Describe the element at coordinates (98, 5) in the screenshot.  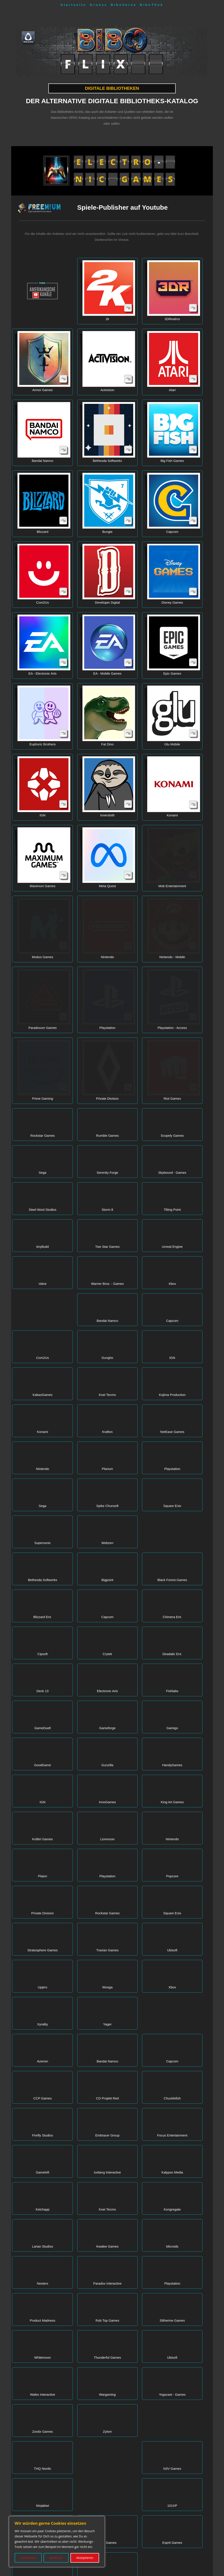
I see `Grunzz` at that location.